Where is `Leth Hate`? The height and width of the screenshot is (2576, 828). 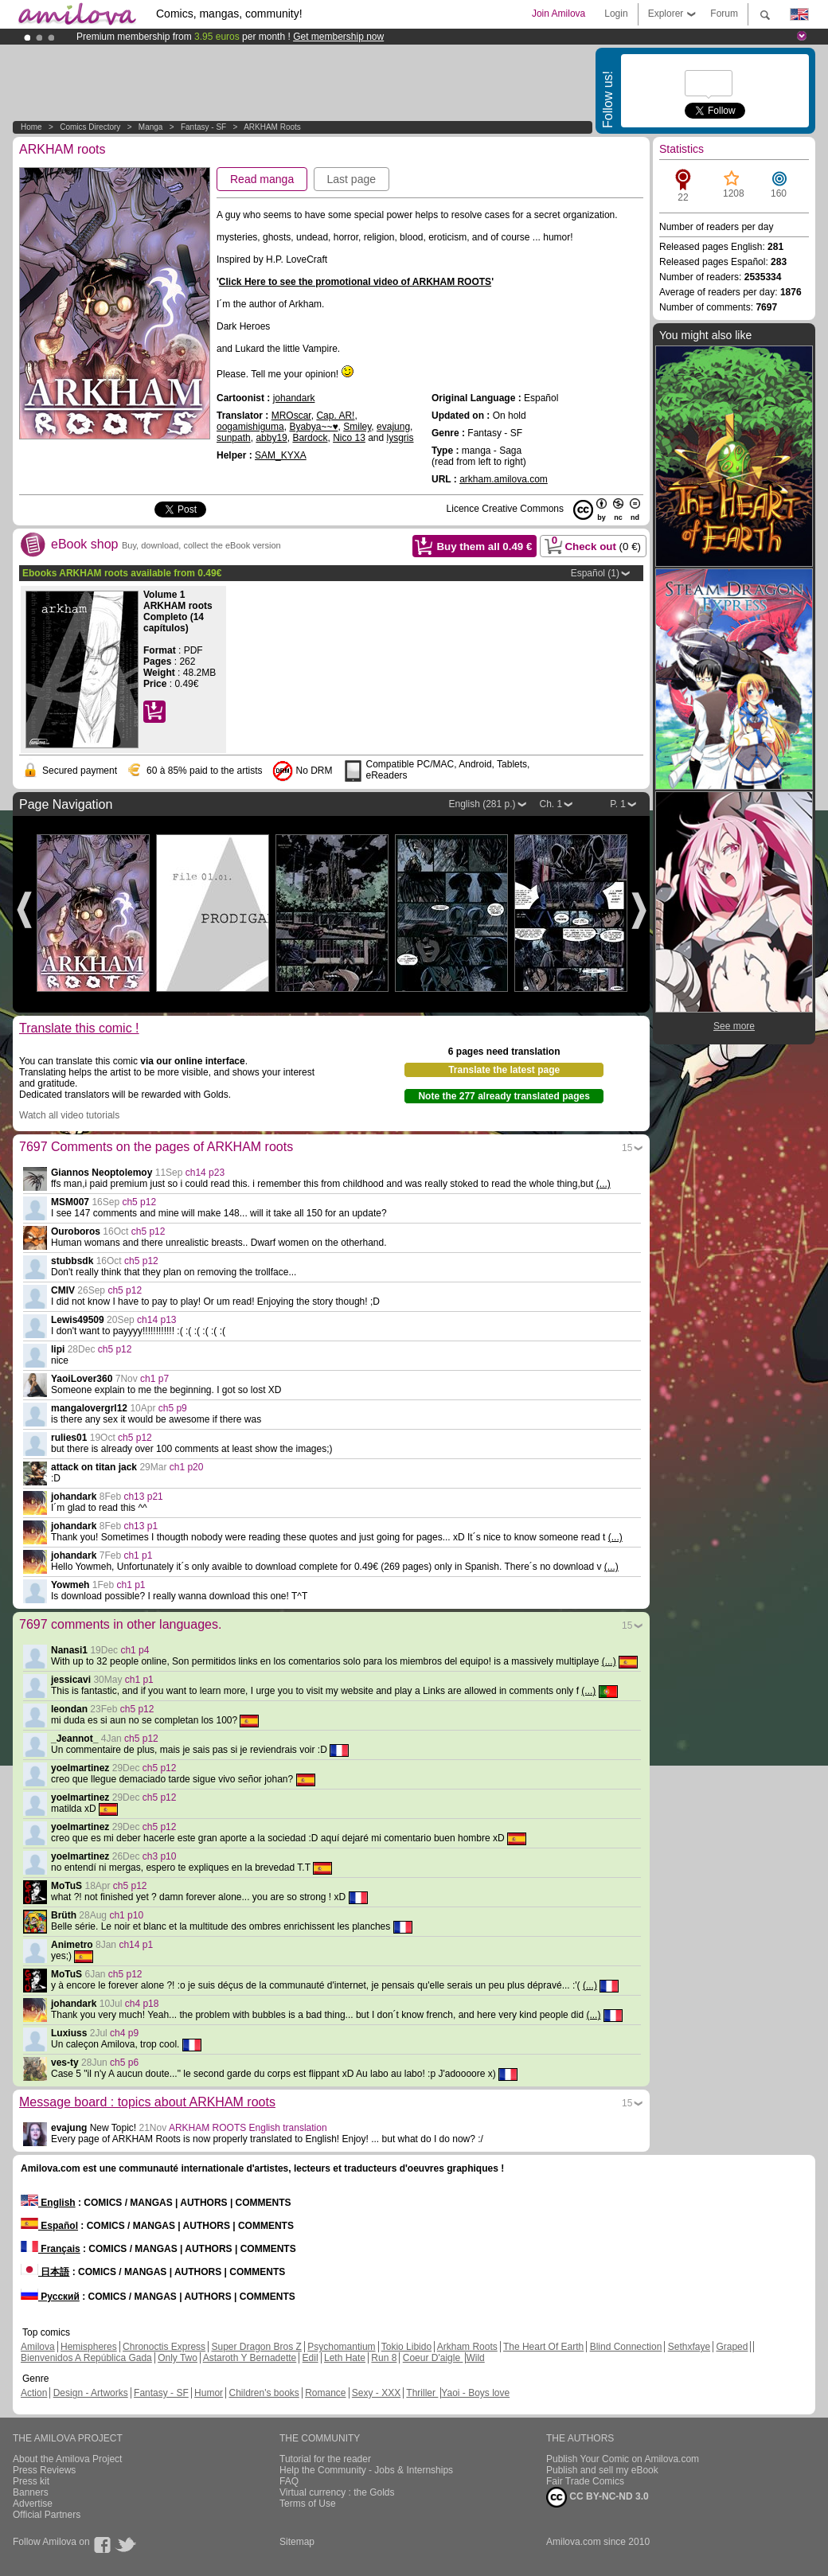
Leth Hate is located at coordinates (344, 2357).